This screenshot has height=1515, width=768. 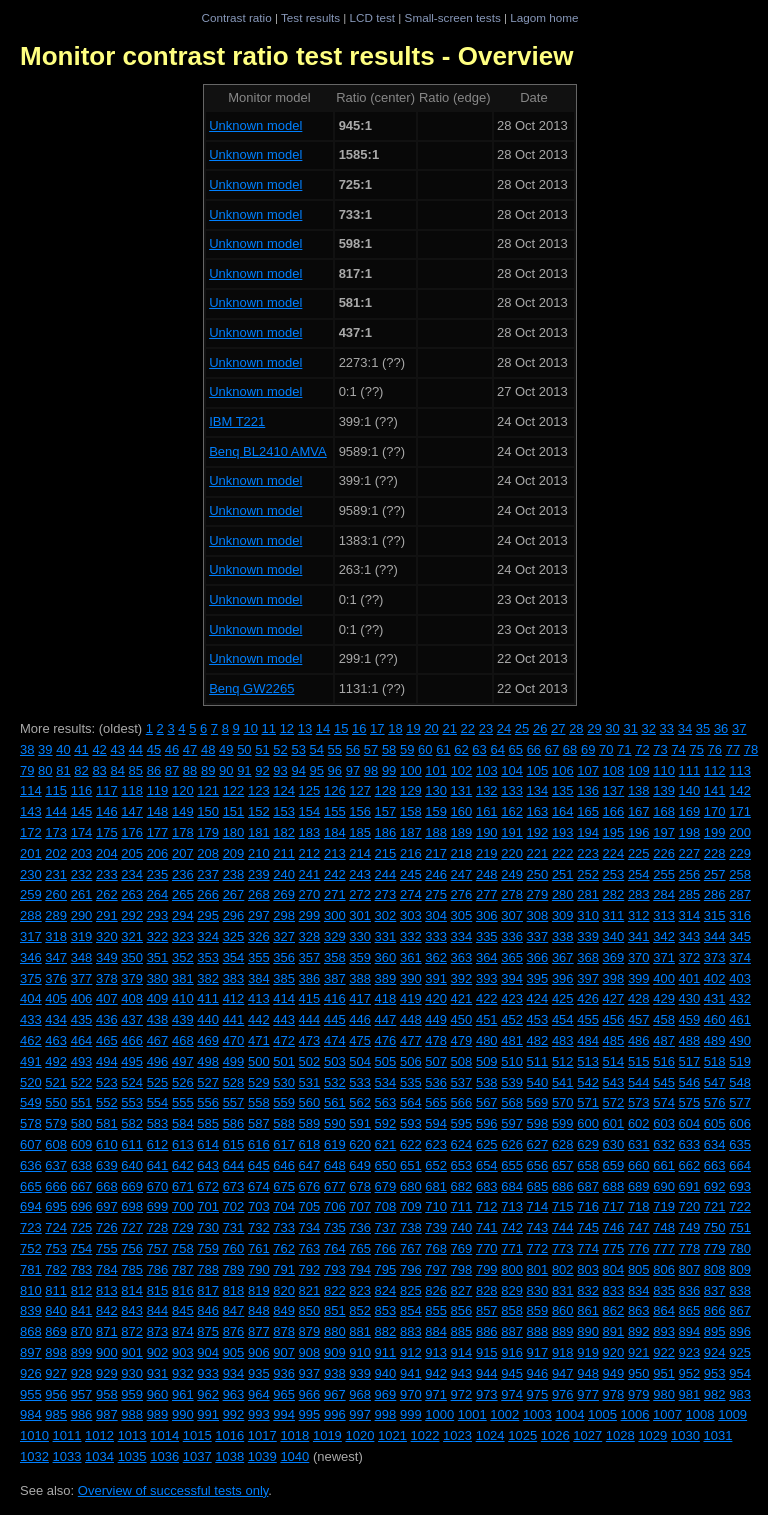 What do you see at coordinates (588, 1040) in the screenshot?
I see `484` at bounding box center [588, 1040].